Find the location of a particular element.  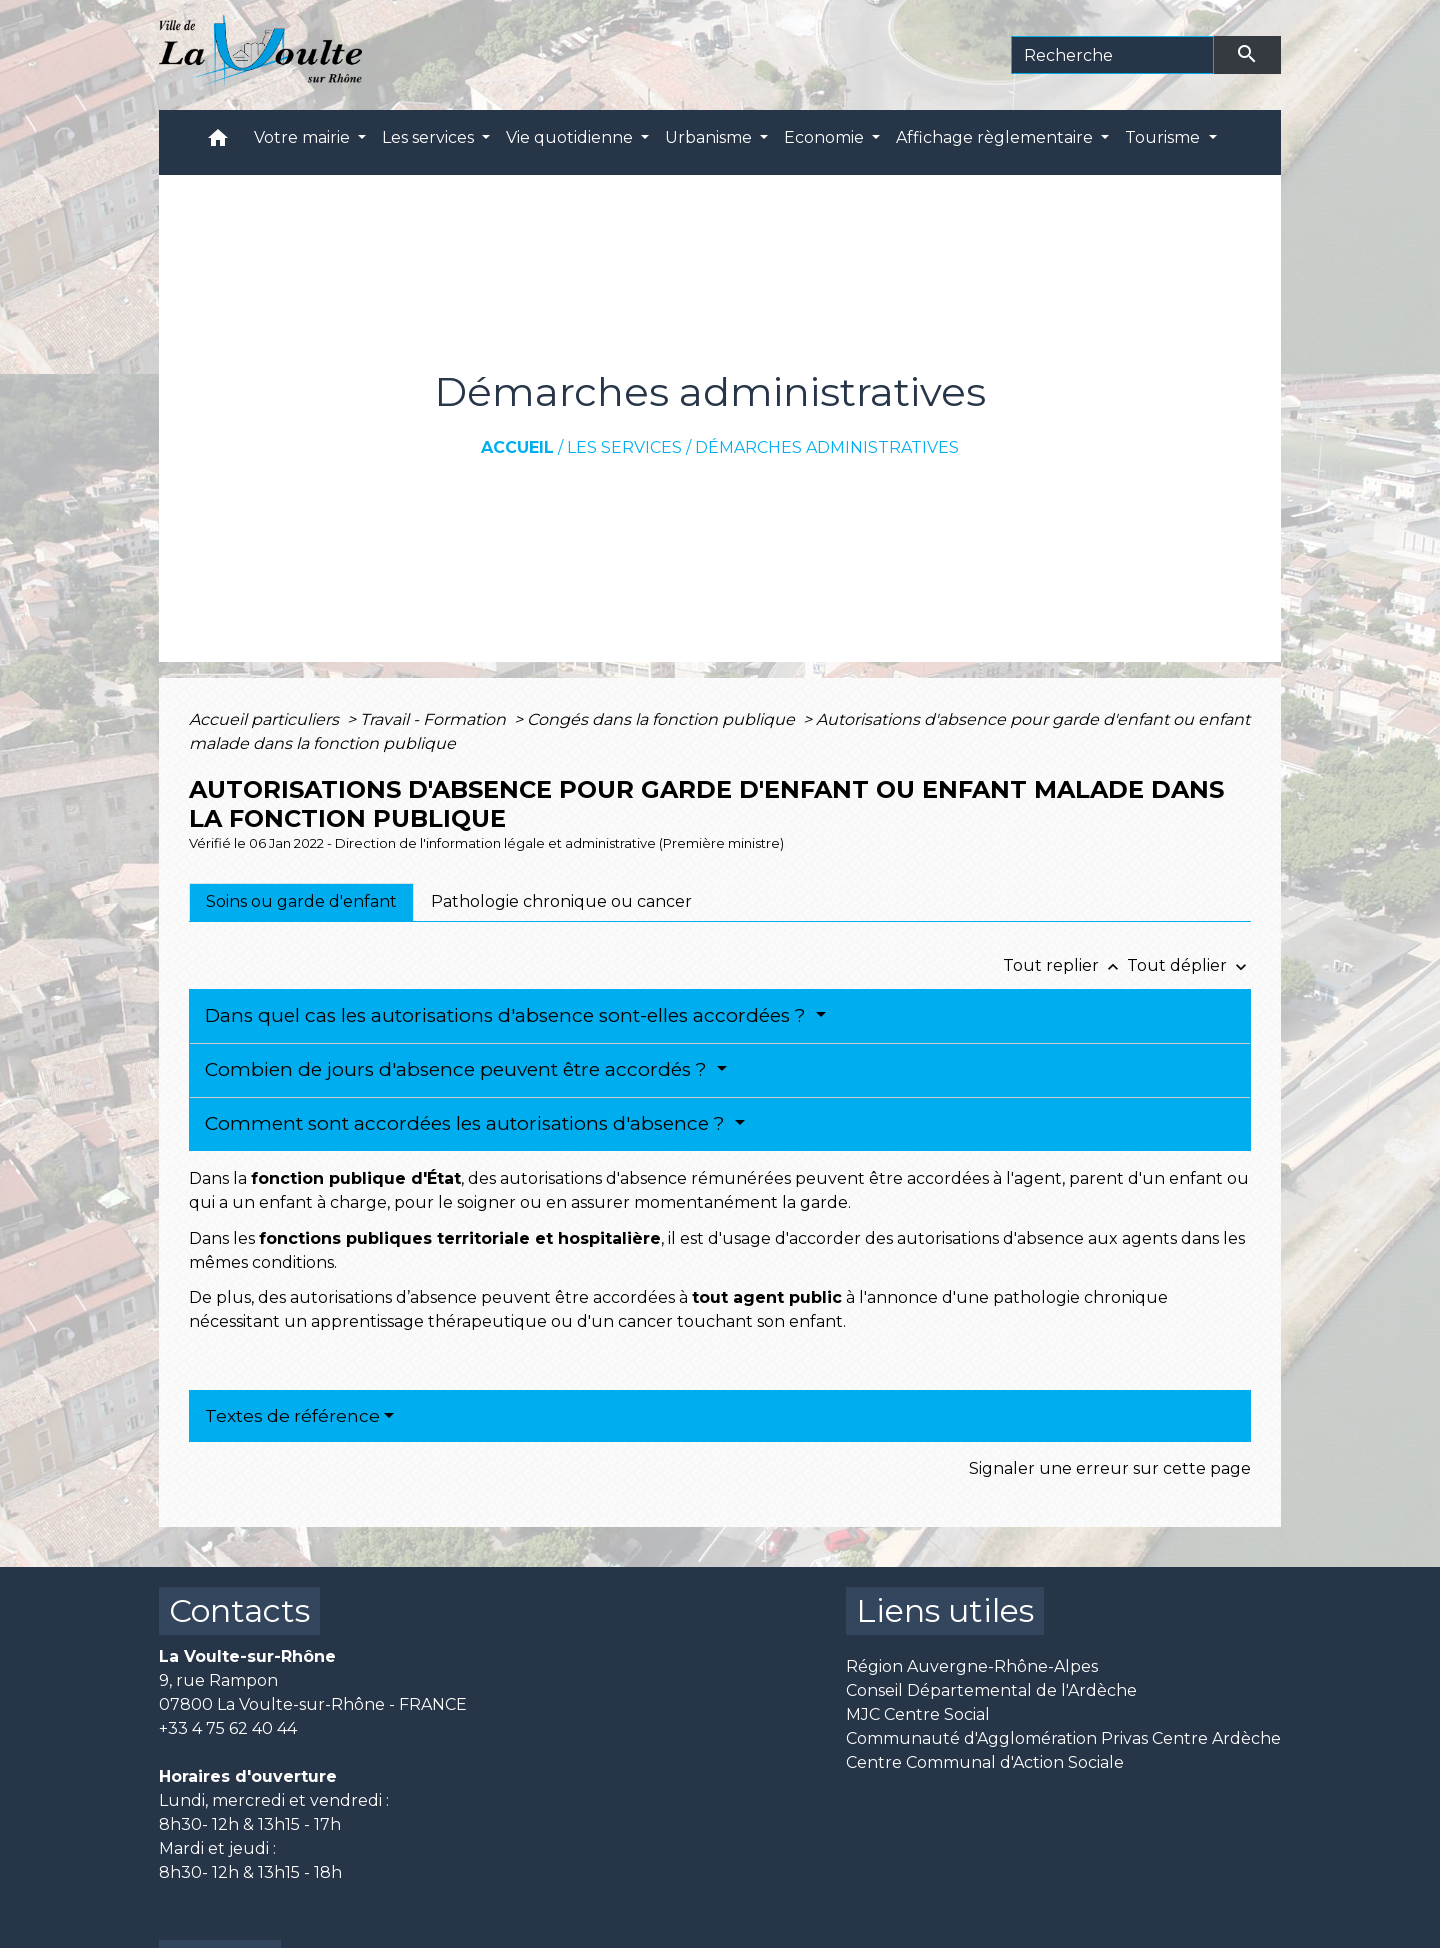

MJC Centre Social is located at coordinates (918, 1714).